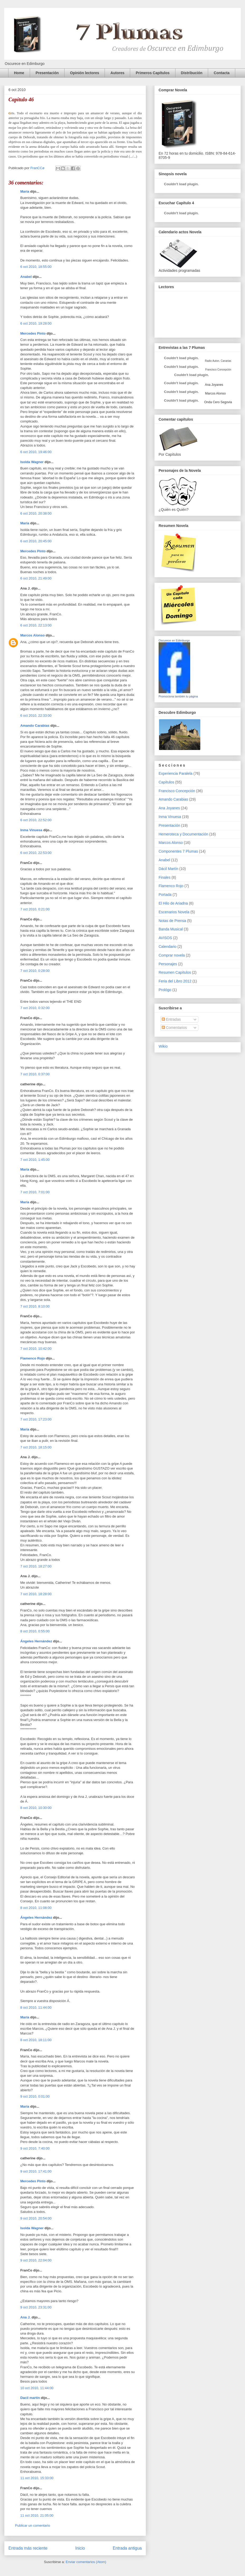 The width and height of the screenshot is (245, 2576). What do you see at coordinates (26, 277) in the screenshot?
I see `Anabel` at bounding box center [26, 277].